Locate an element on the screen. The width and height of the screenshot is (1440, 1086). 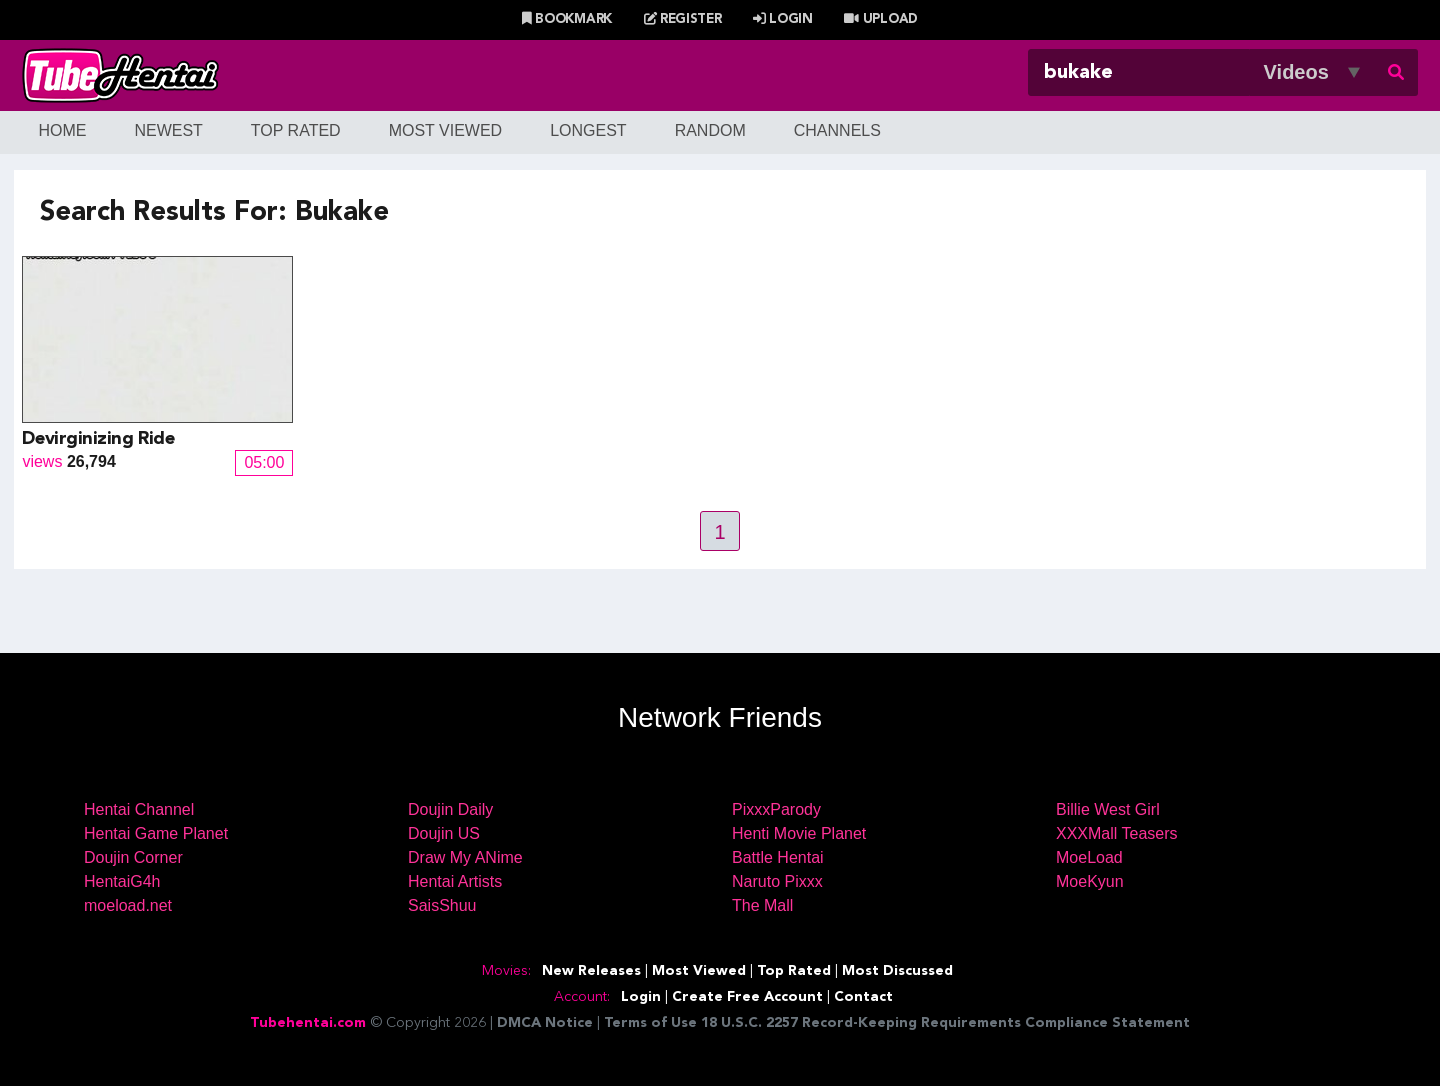
Terms of Use is located at coordinates (650, 1023).